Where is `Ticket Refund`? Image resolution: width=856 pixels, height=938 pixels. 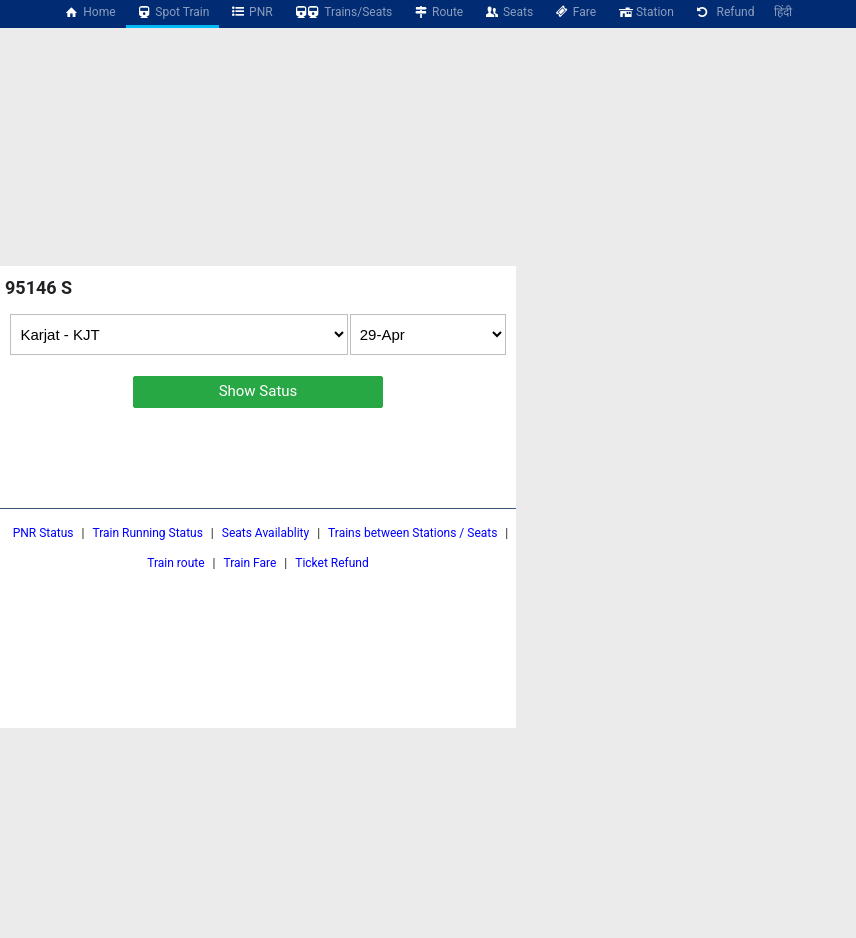
Ticket Refund is located at coordinates (332, 563).